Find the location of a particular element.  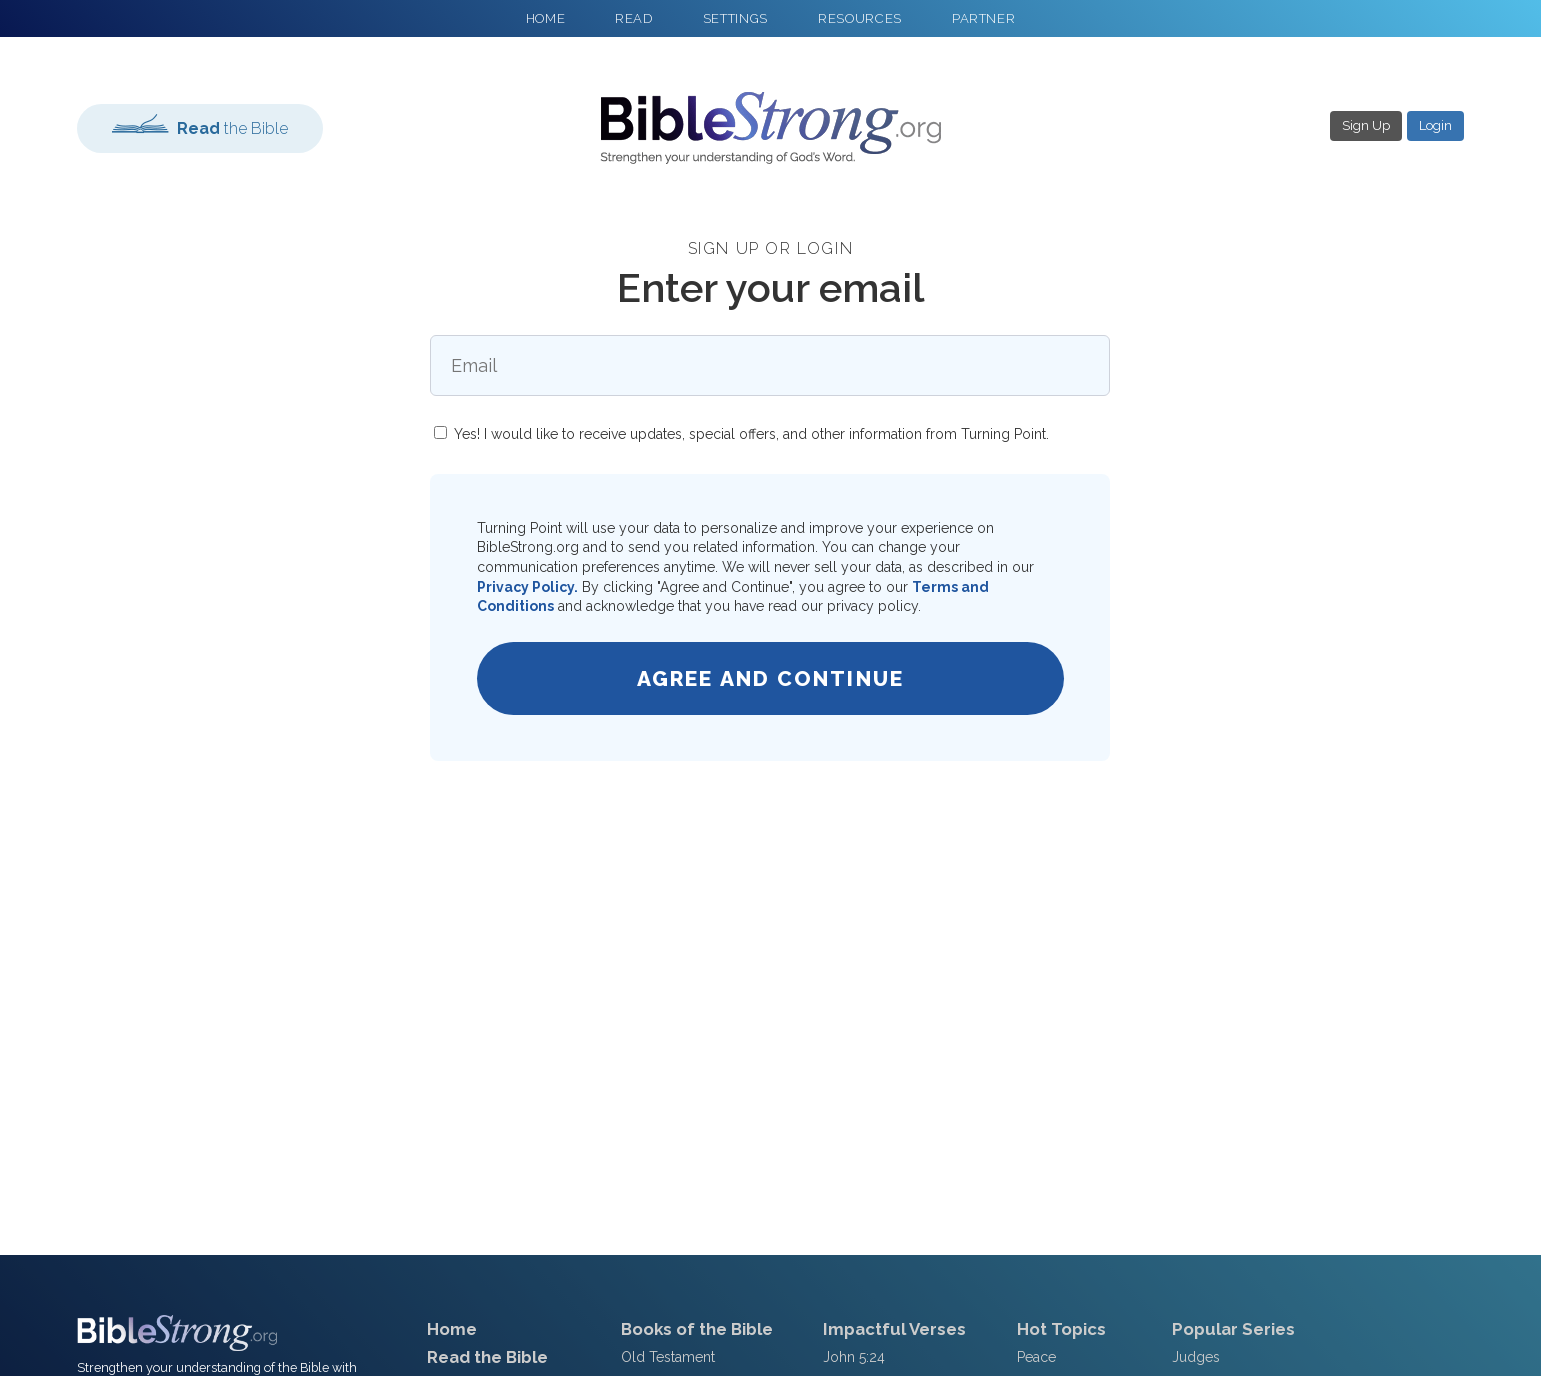

Impactful Verses is located at coordinates (894, 1329).